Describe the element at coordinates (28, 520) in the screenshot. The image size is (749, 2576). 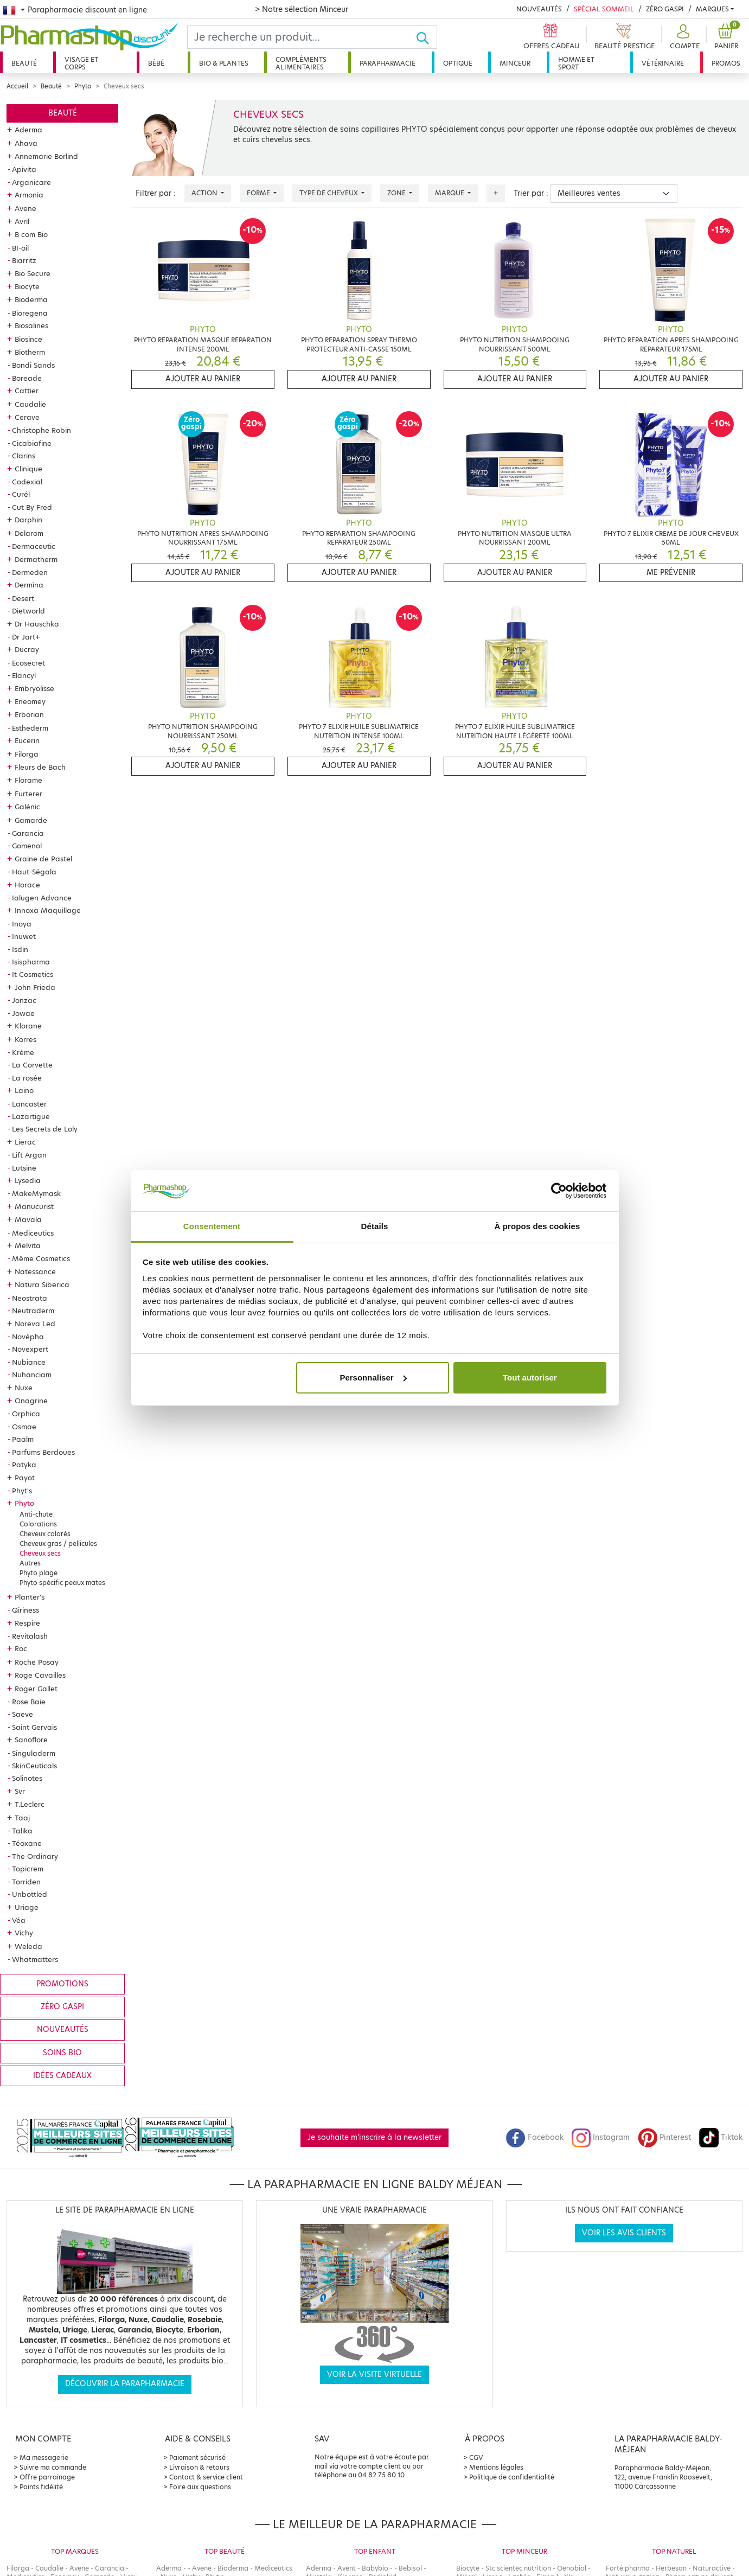
I see `Darphin` at that location.